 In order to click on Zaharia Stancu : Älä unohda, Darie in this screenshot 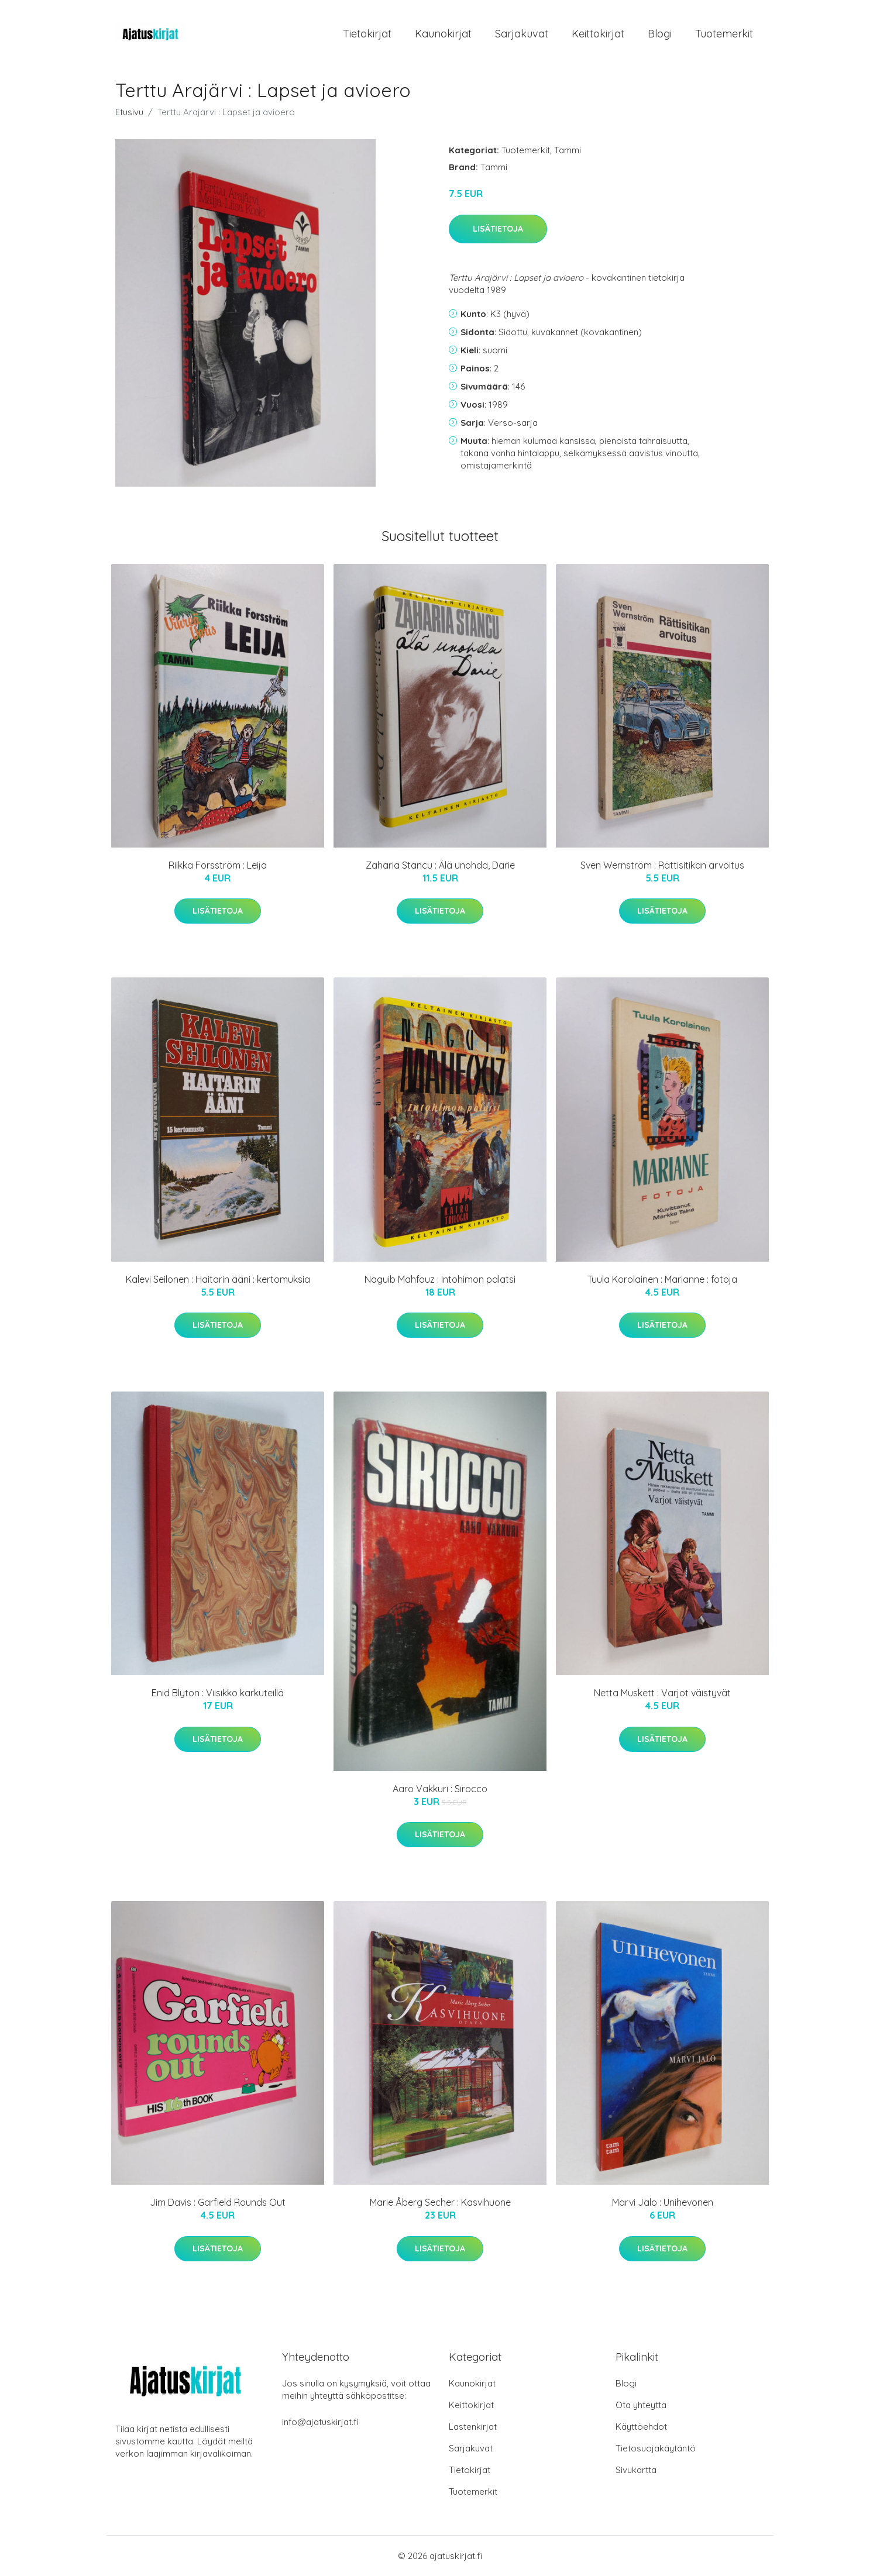, I will do `click(440, 865)`.